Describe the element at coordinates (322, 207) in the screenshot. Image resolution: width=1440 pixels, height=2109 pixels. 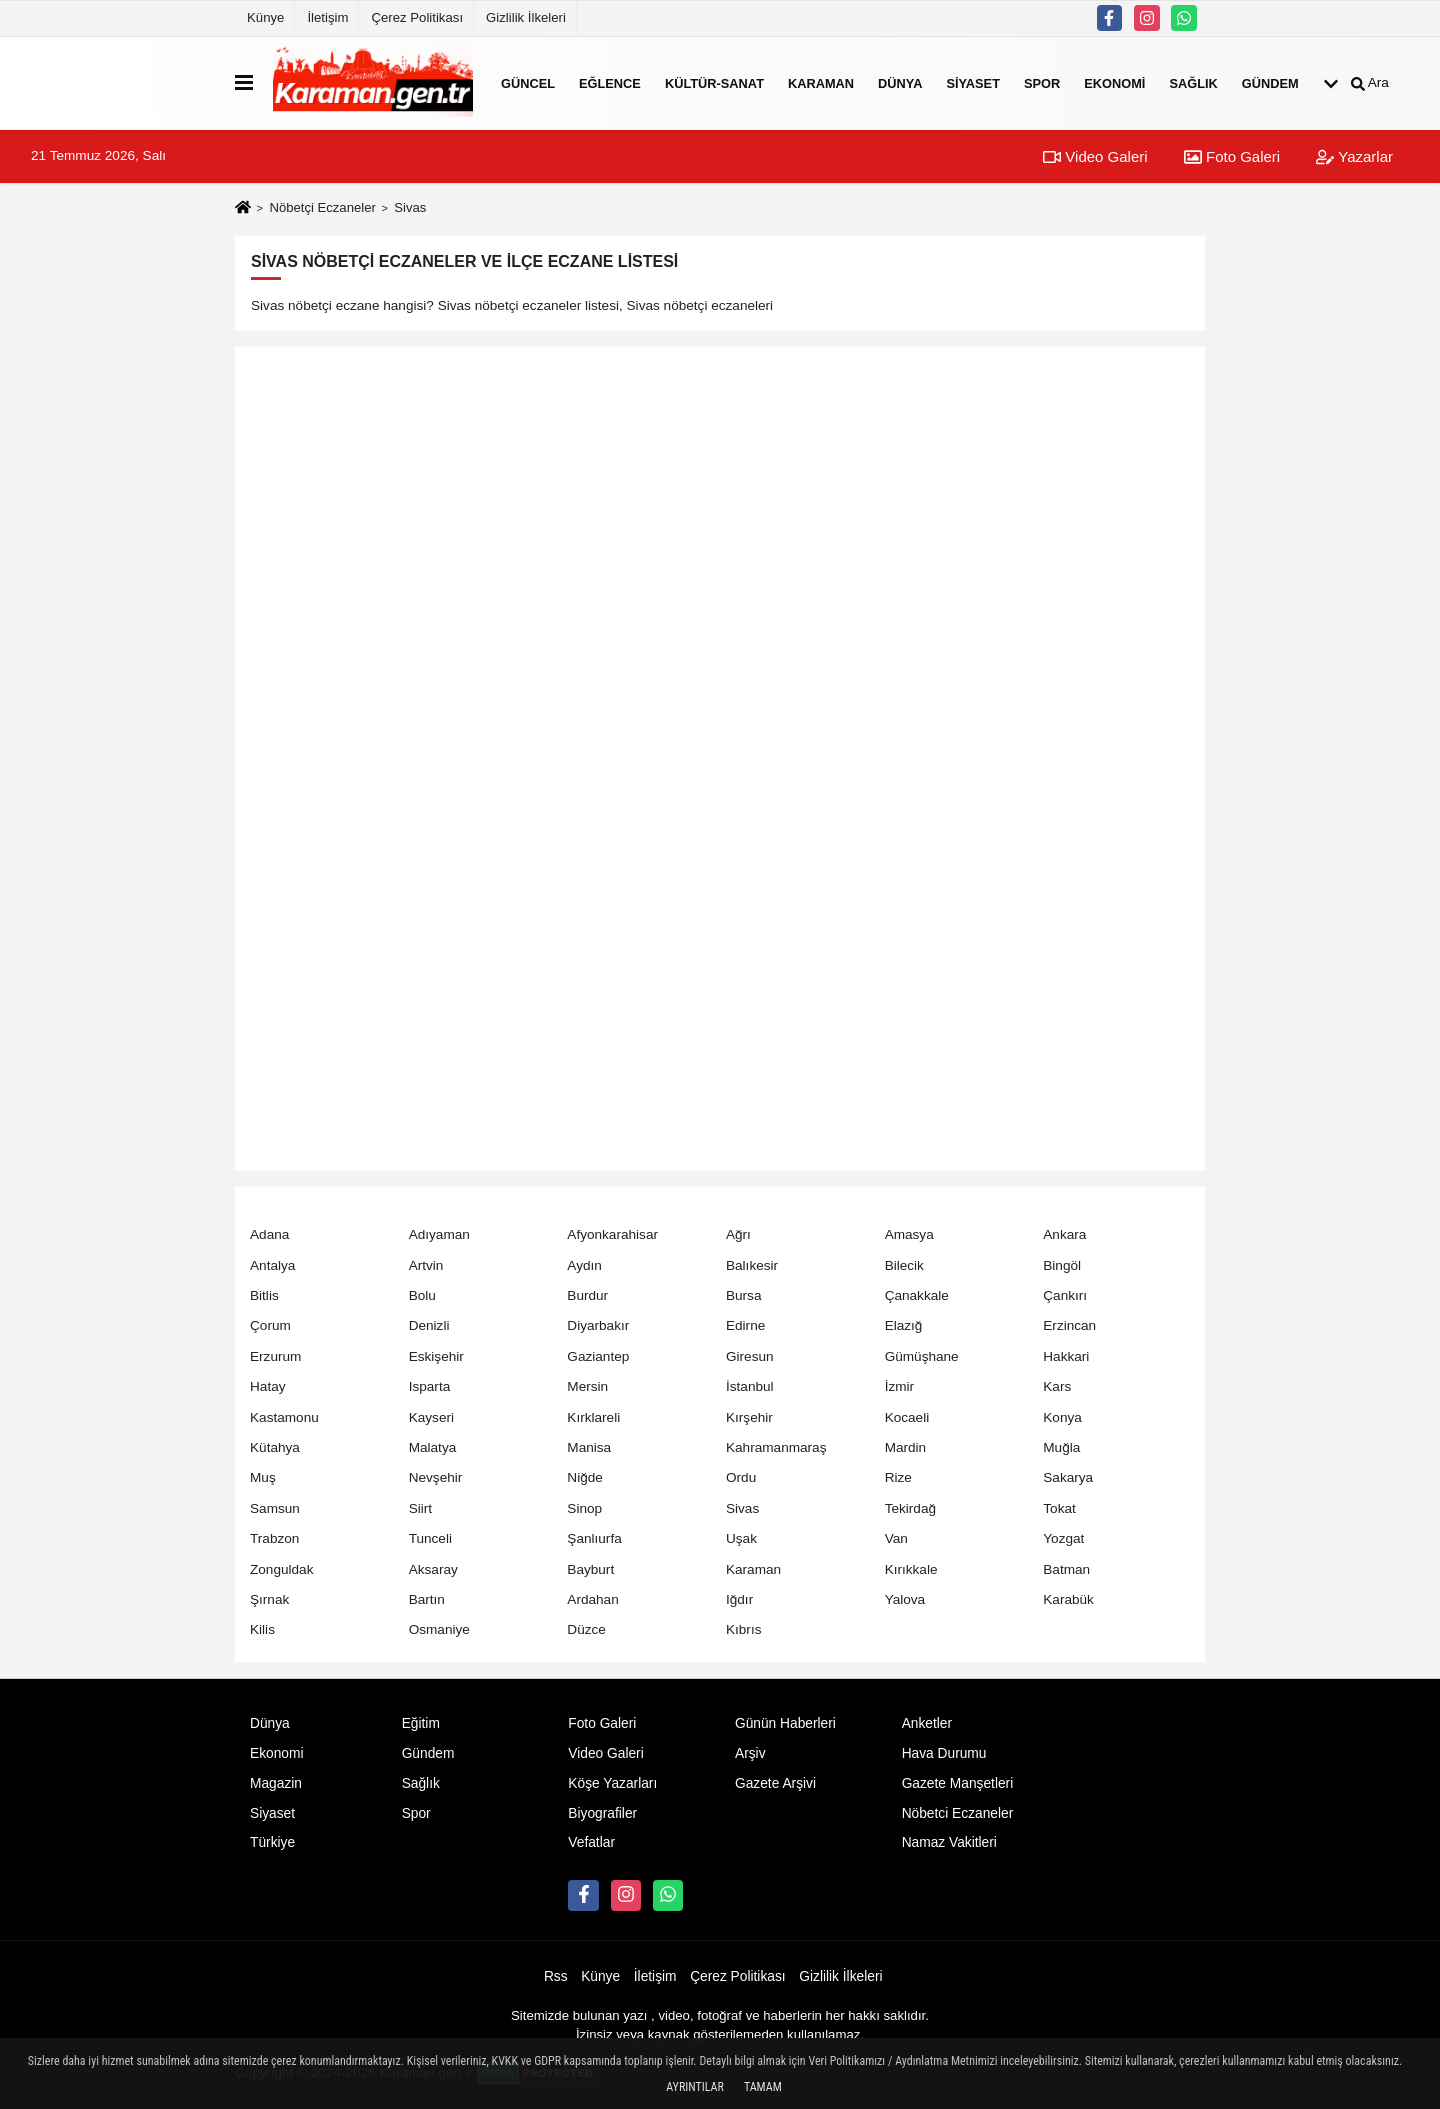
I see `Nöbetçi Eczaneler` at that location.